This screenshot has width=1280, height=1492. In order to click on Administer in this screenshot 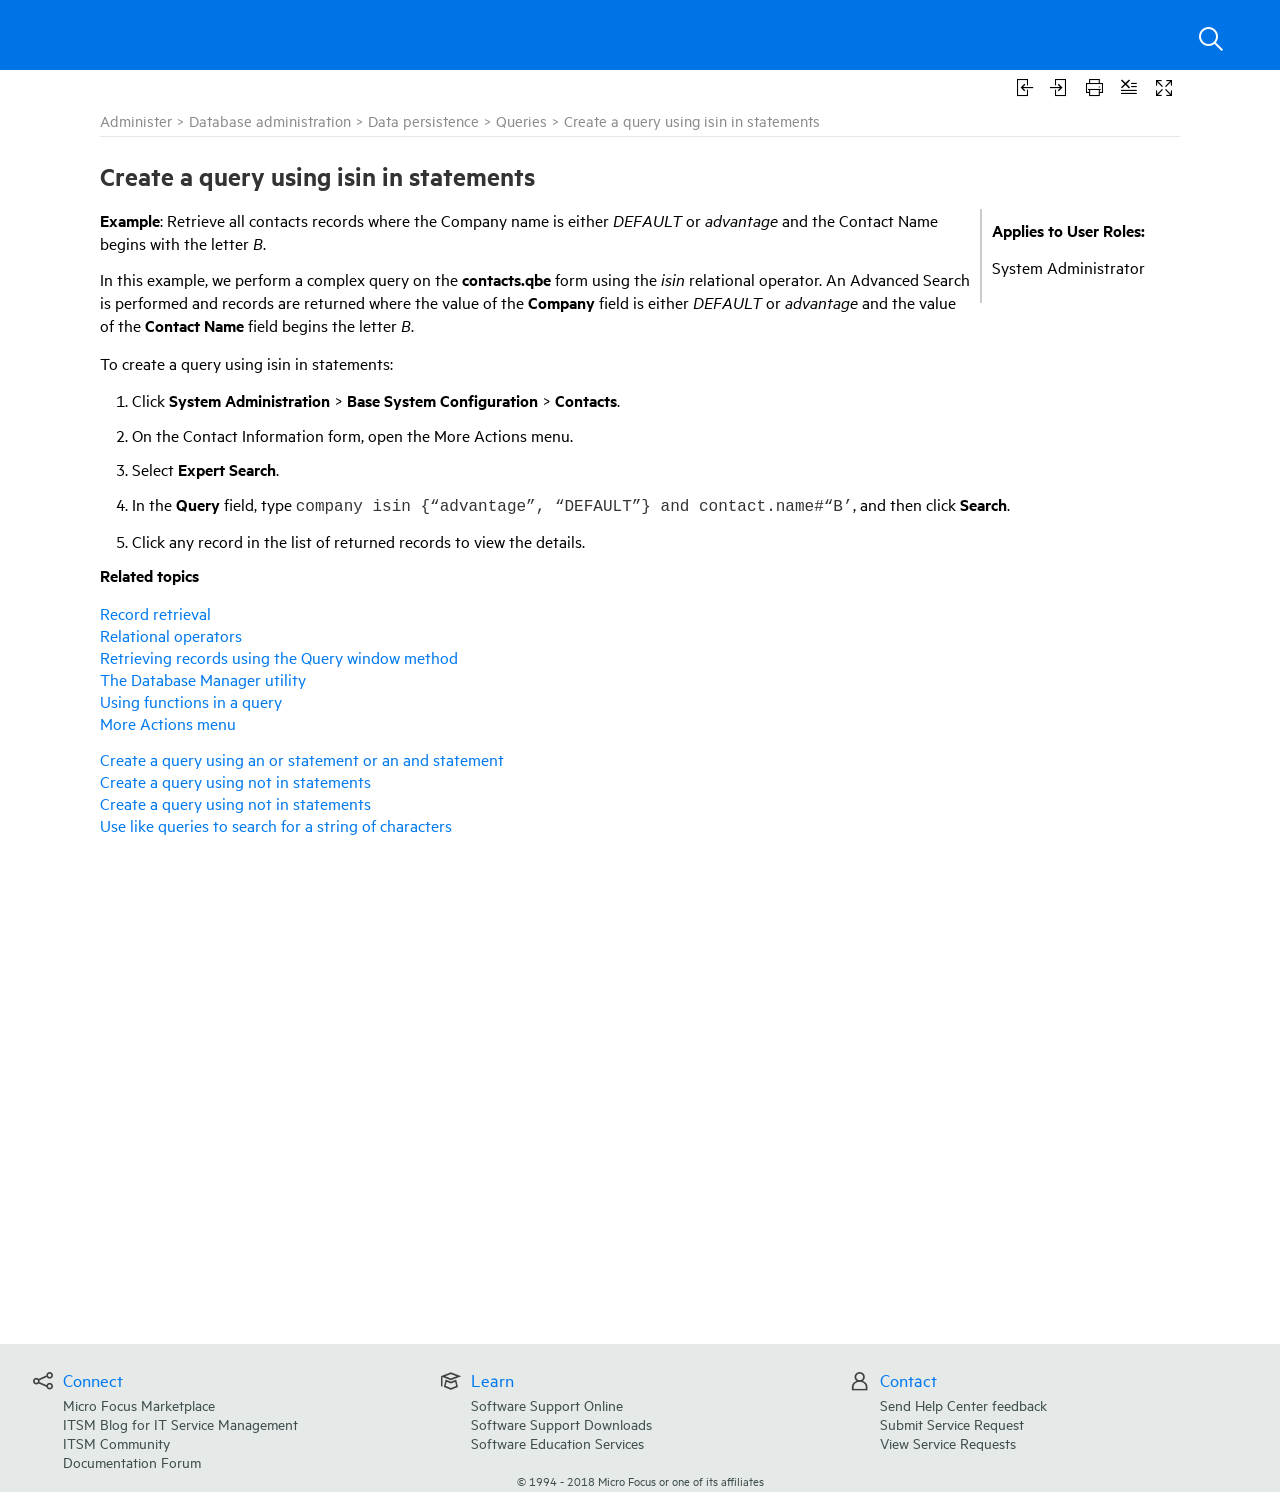, I will do `click(136, 120)`.